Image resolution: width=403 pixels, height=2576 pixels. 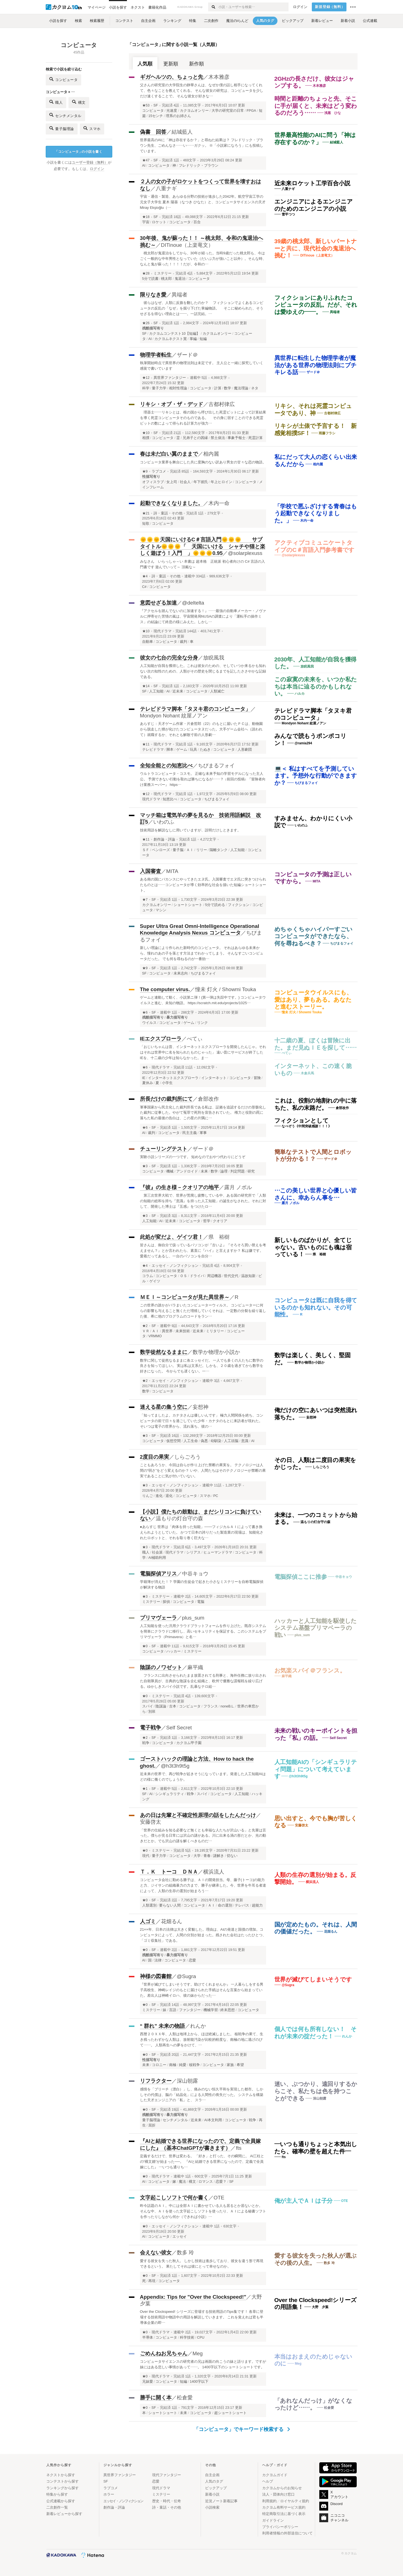 What do you see at coordinates (146, 105) in the screenshot?
I see `★53` at bounding box center [146, 105].